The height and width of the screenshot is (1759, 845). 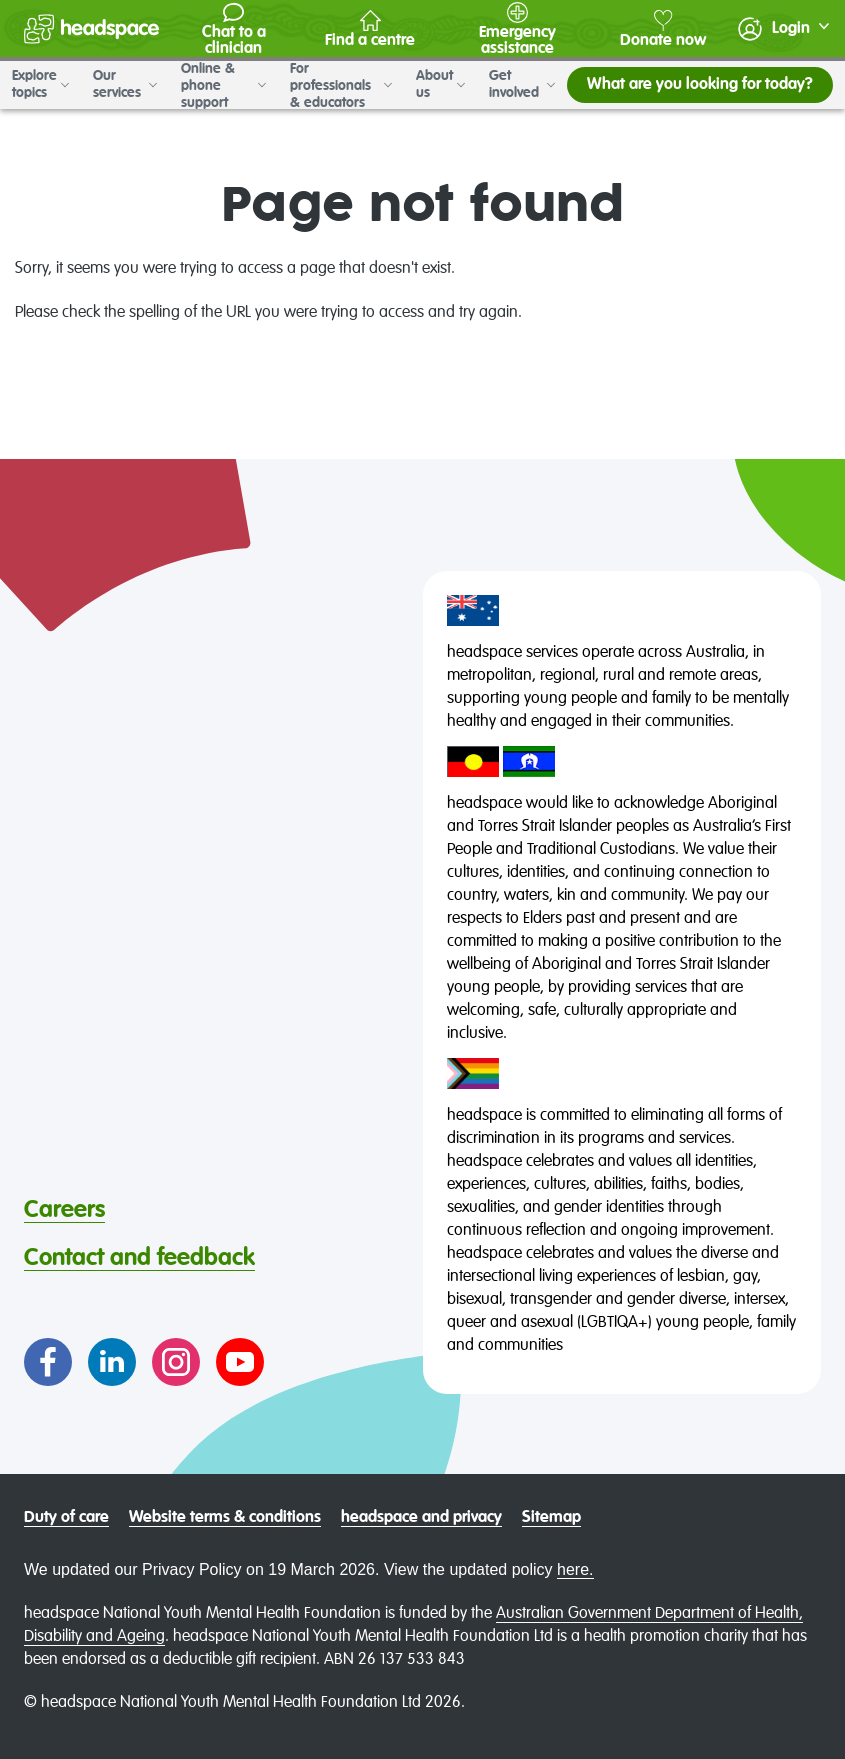 I want to click on Chat to a clinician, so click(x=234, y=29).